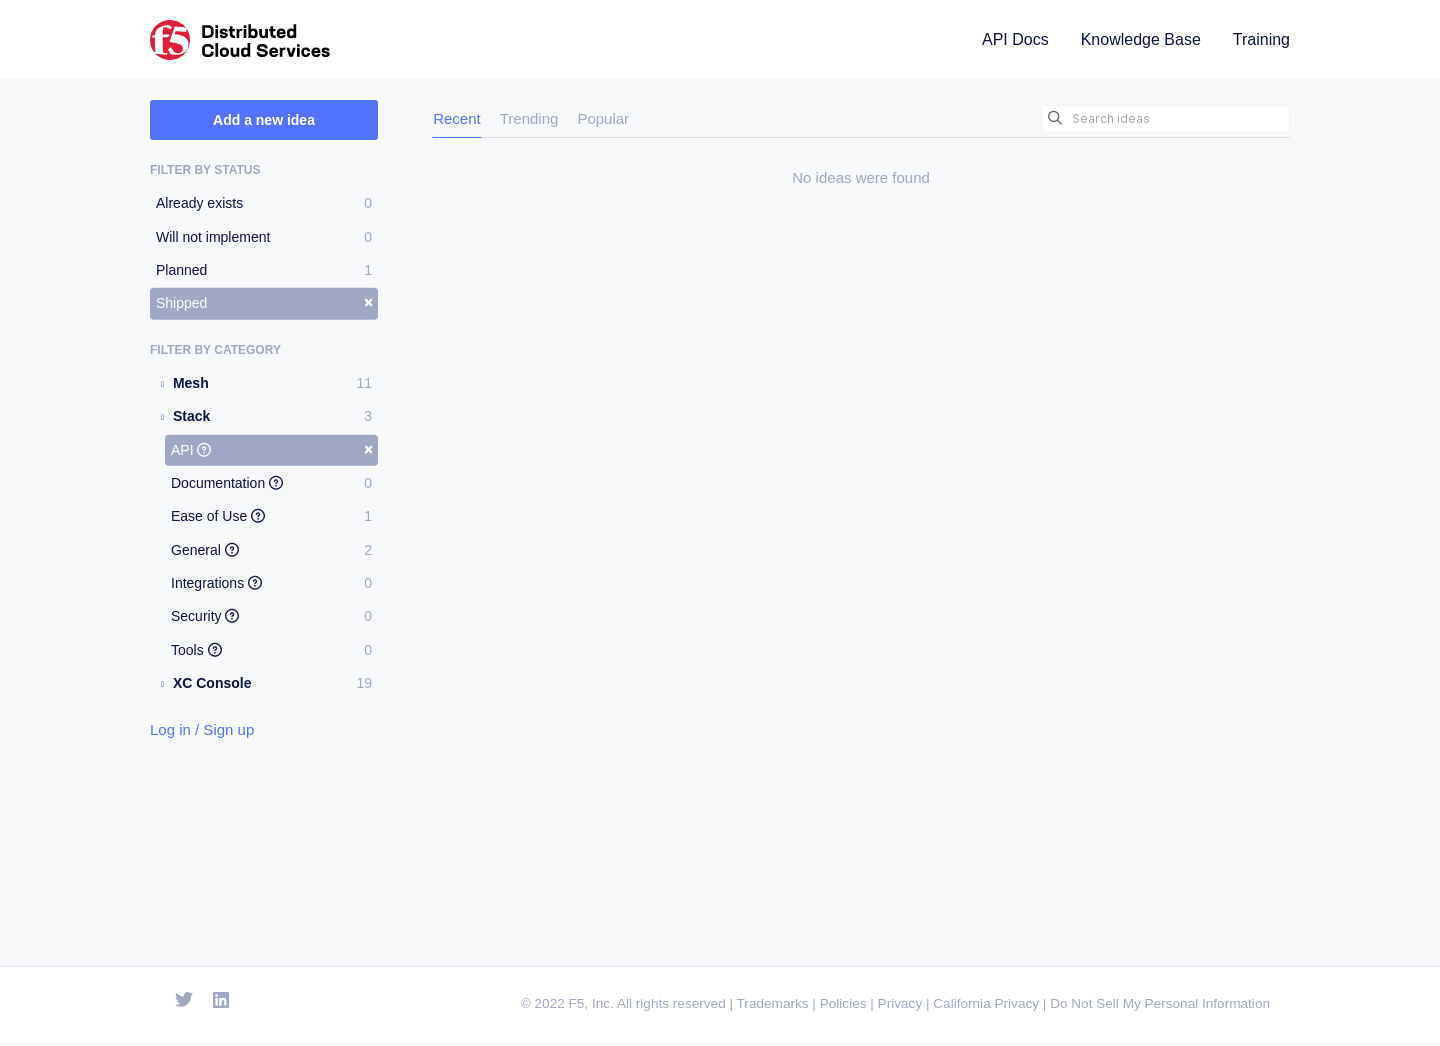  Describe the element at coordinates (843, 1007) in the screenshot. I see `Policies [F5 Policies]` at that location.